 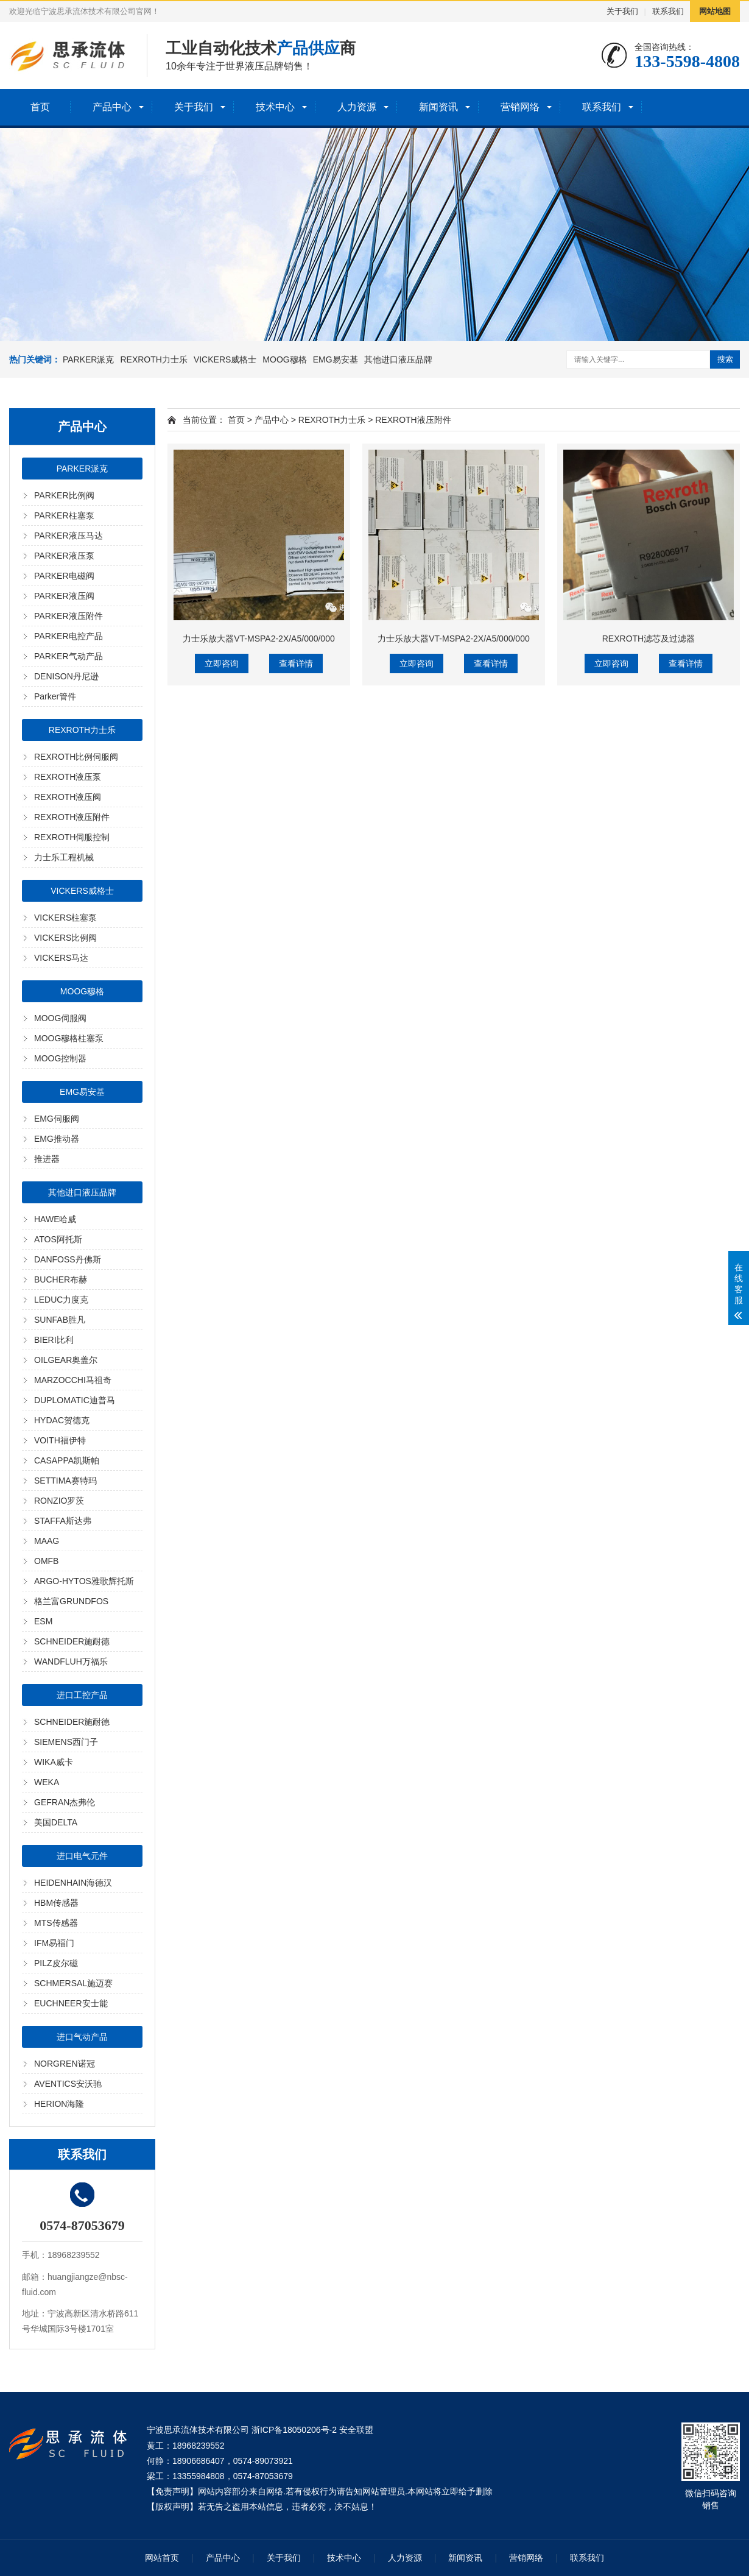 What do you see at coordinates (64, 857) in the screenshot?
I see `力士乐工程机械` at bounding box center [64, 857].